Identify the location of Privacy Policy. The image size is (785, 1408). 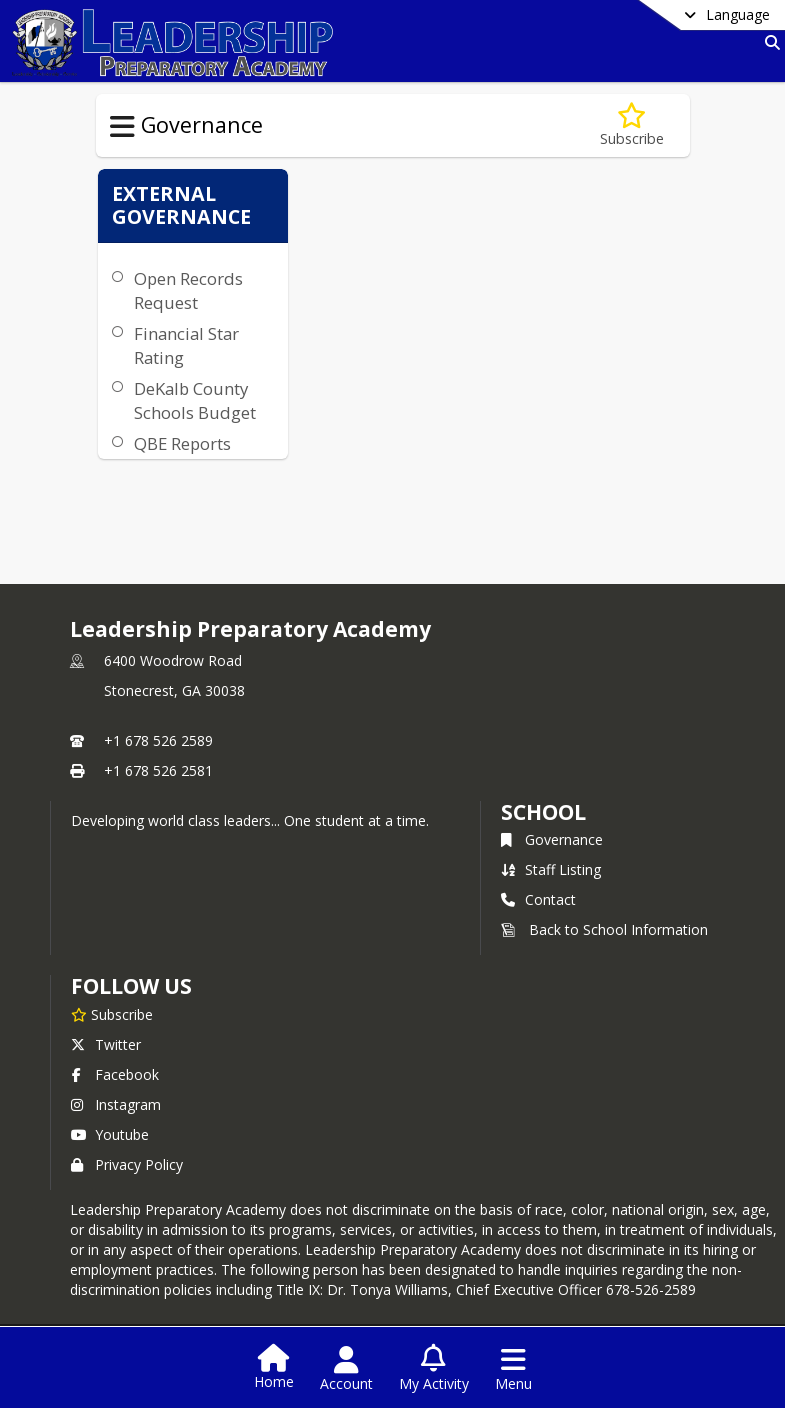
(127, 1164).